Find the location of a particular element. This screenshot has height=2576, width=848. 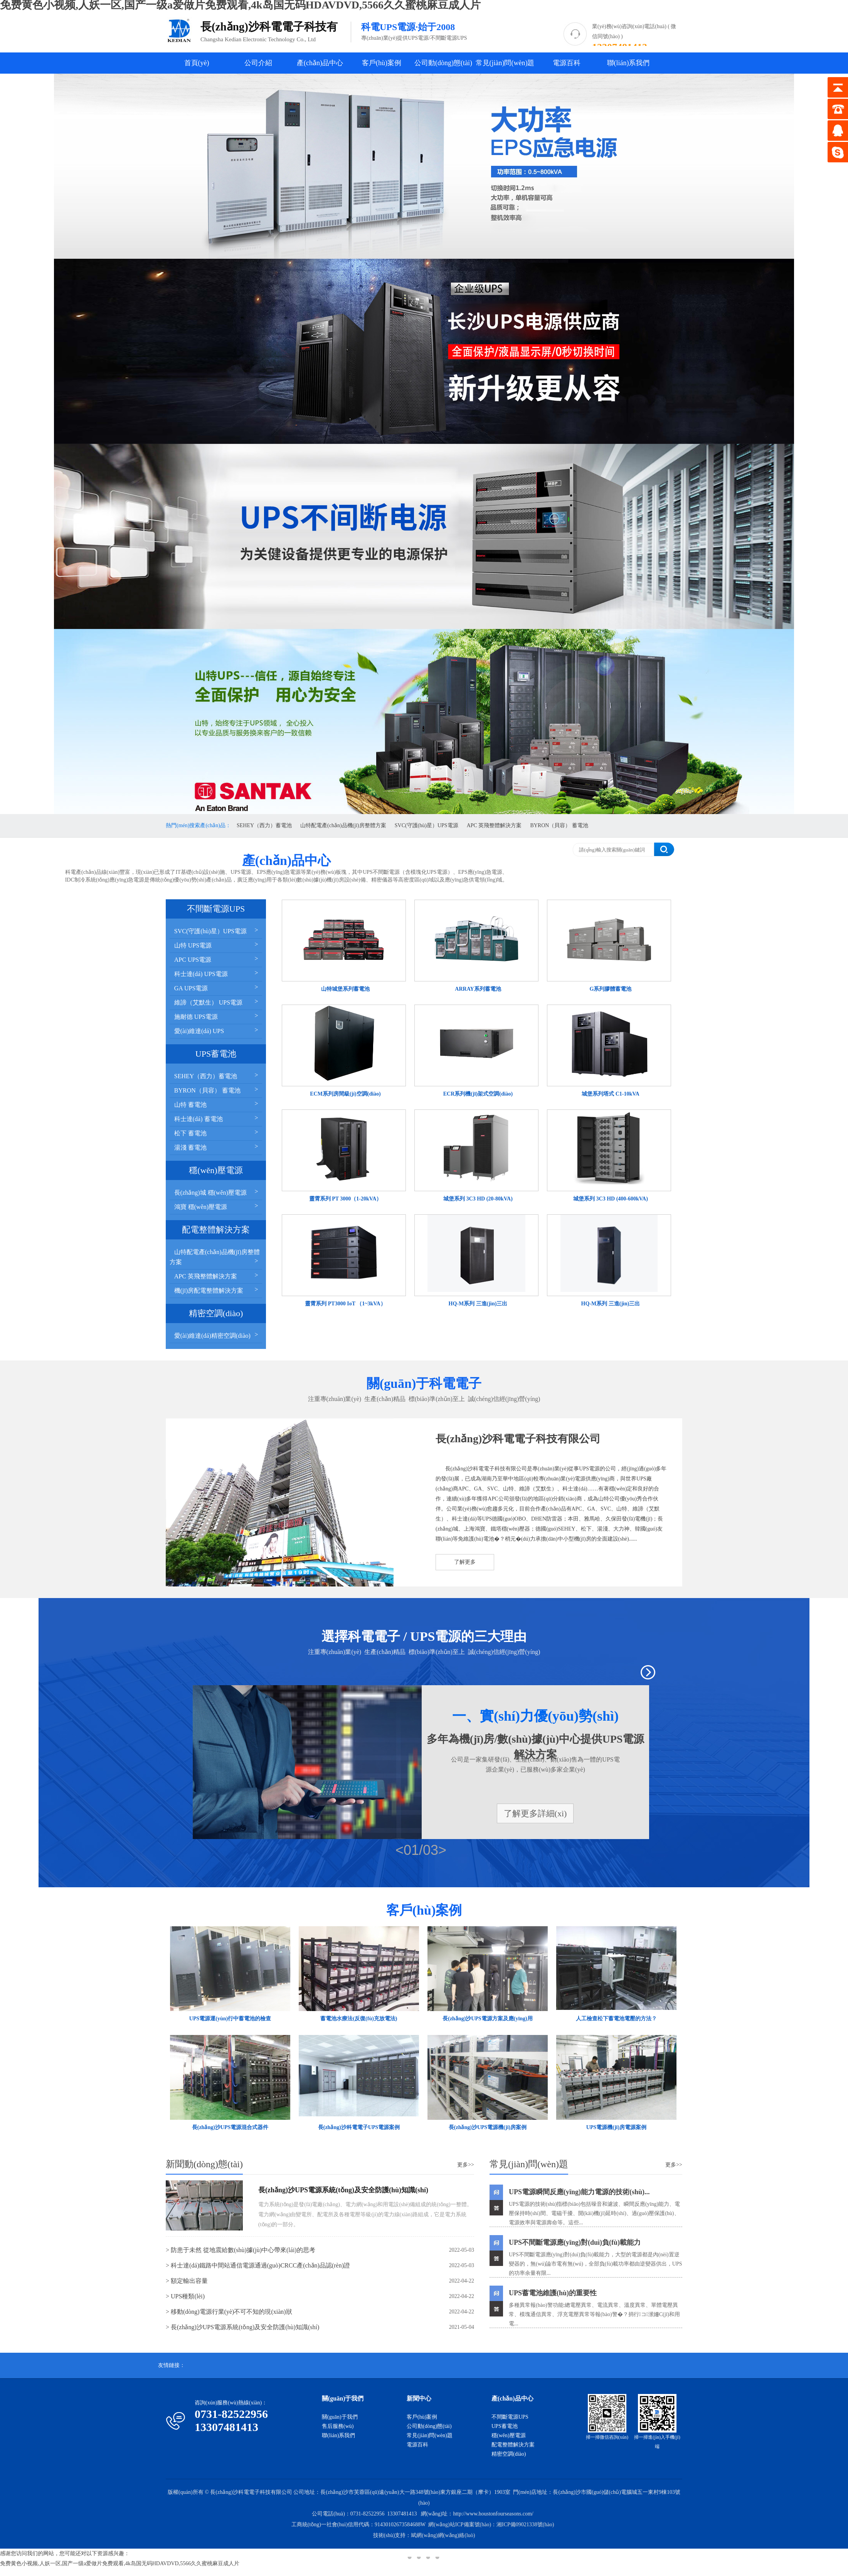

網(wǎng)站ICP備案號(hào)：湘ICP備09021338號(hào) is located at coordinates (491, 2524).